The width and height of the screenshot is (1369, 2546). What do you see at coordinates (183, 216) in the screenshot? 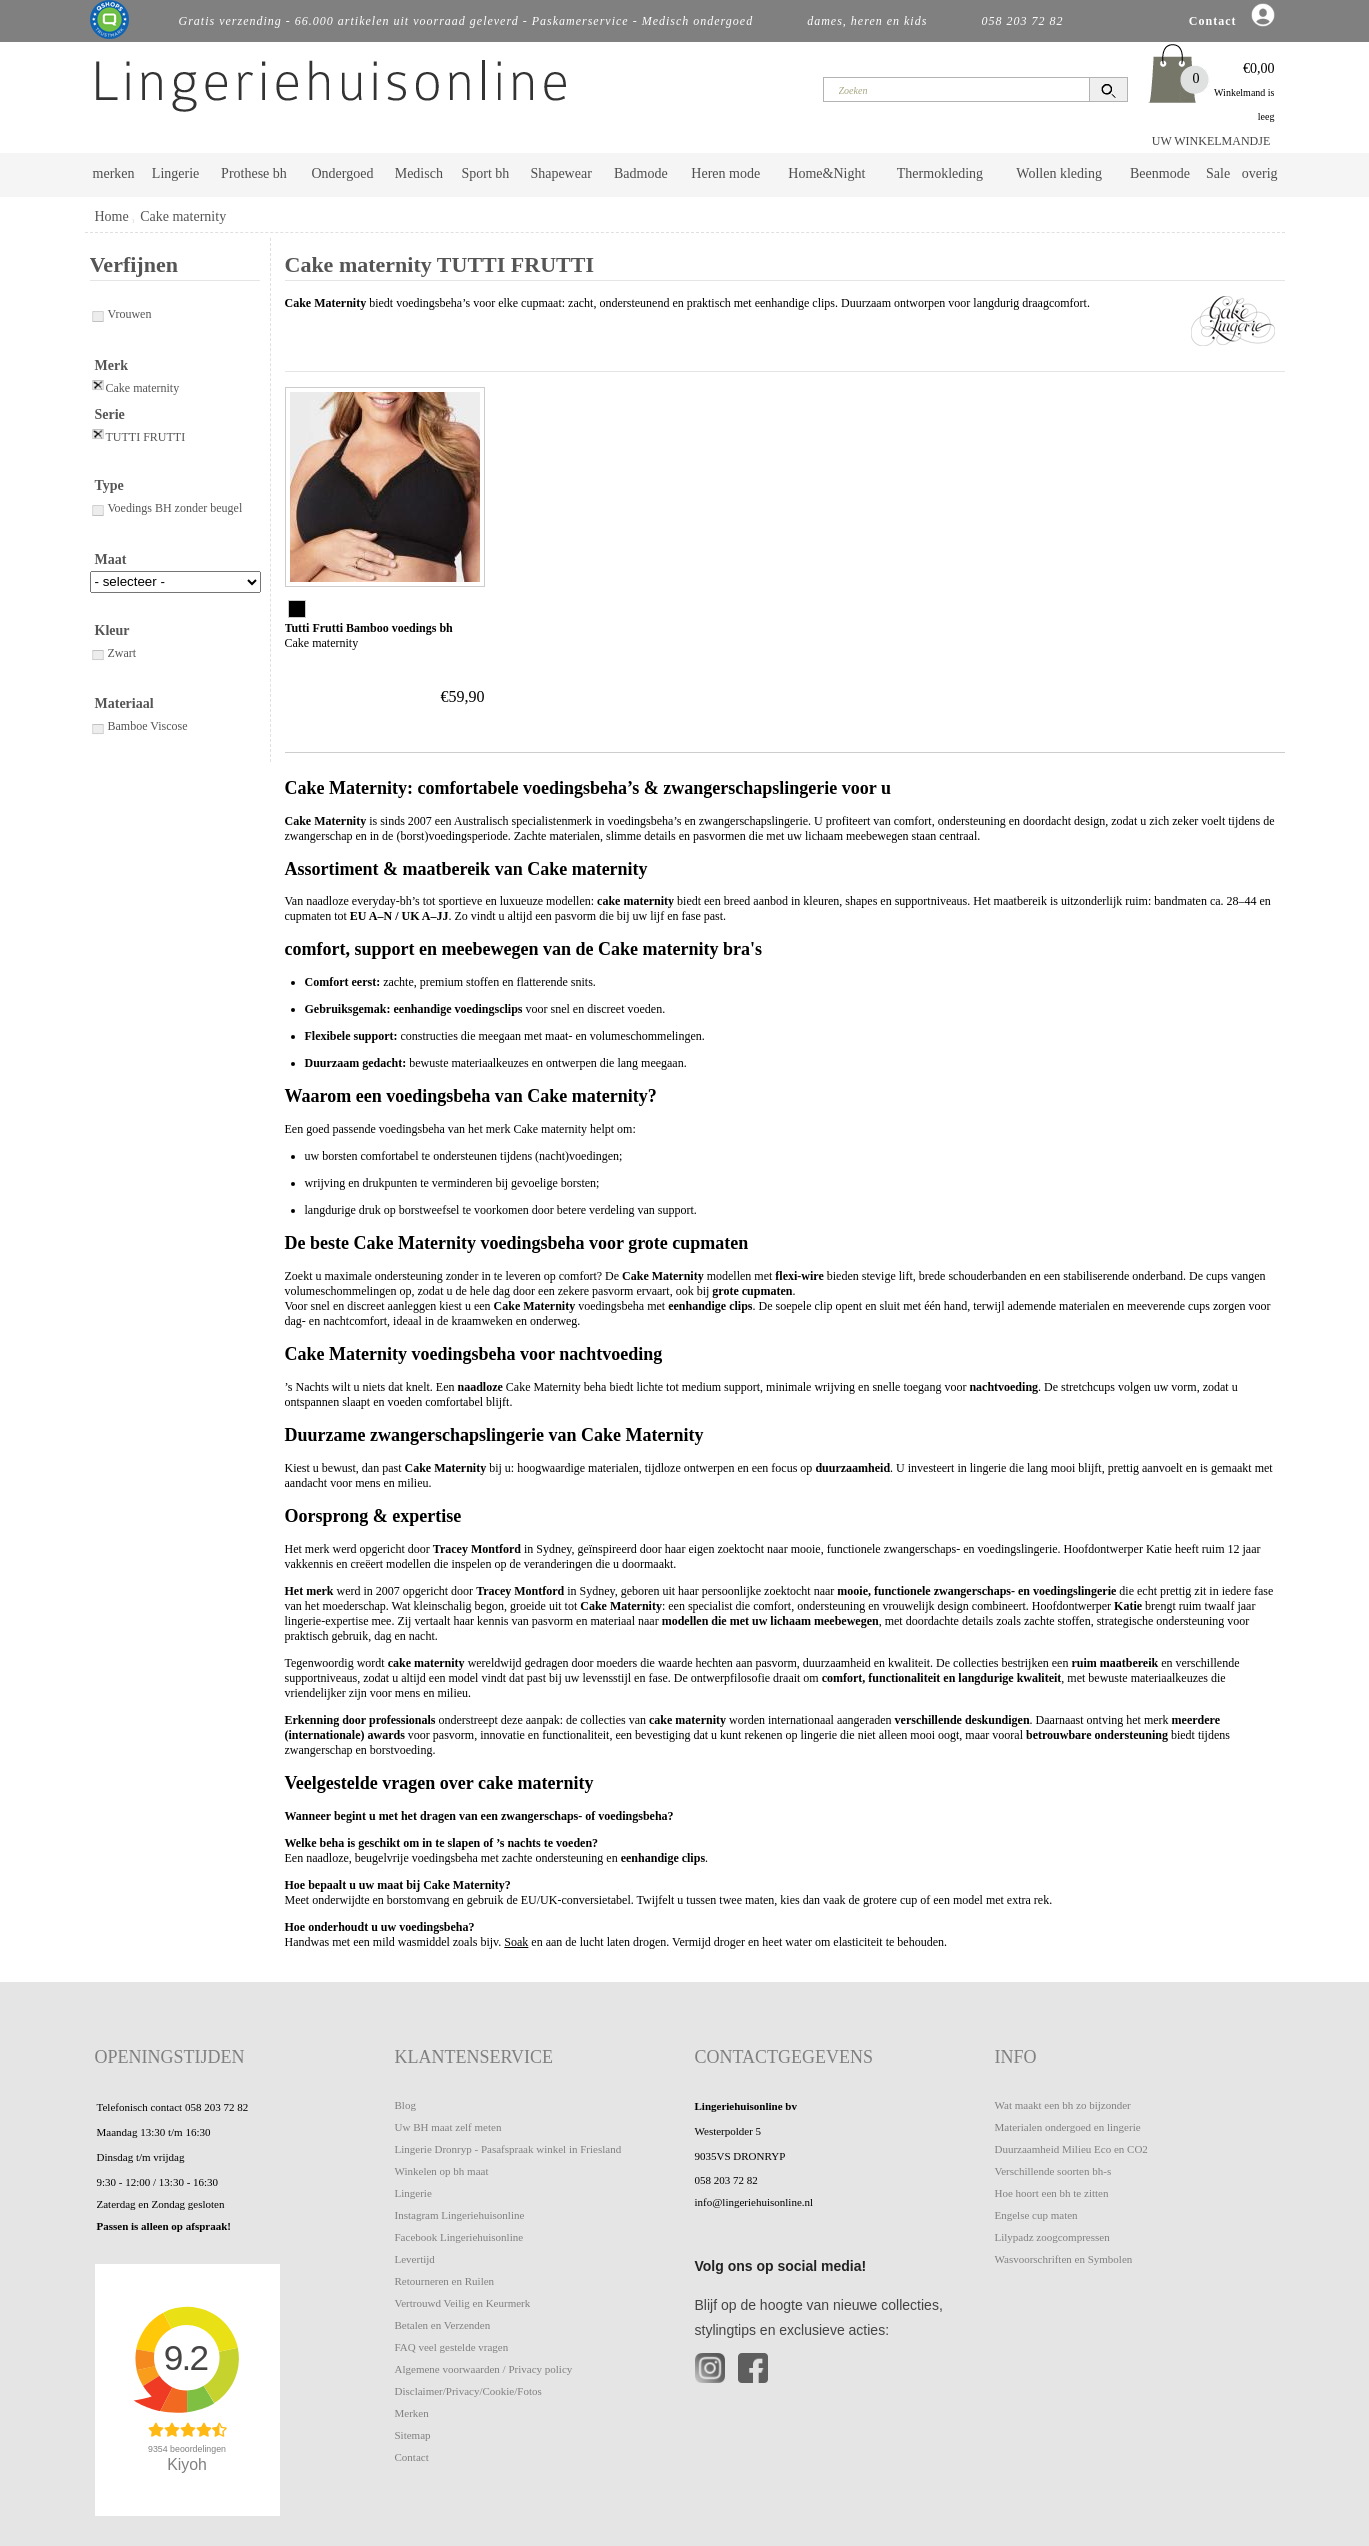
I see `Cake maternity` at bounding box center [183, 216].